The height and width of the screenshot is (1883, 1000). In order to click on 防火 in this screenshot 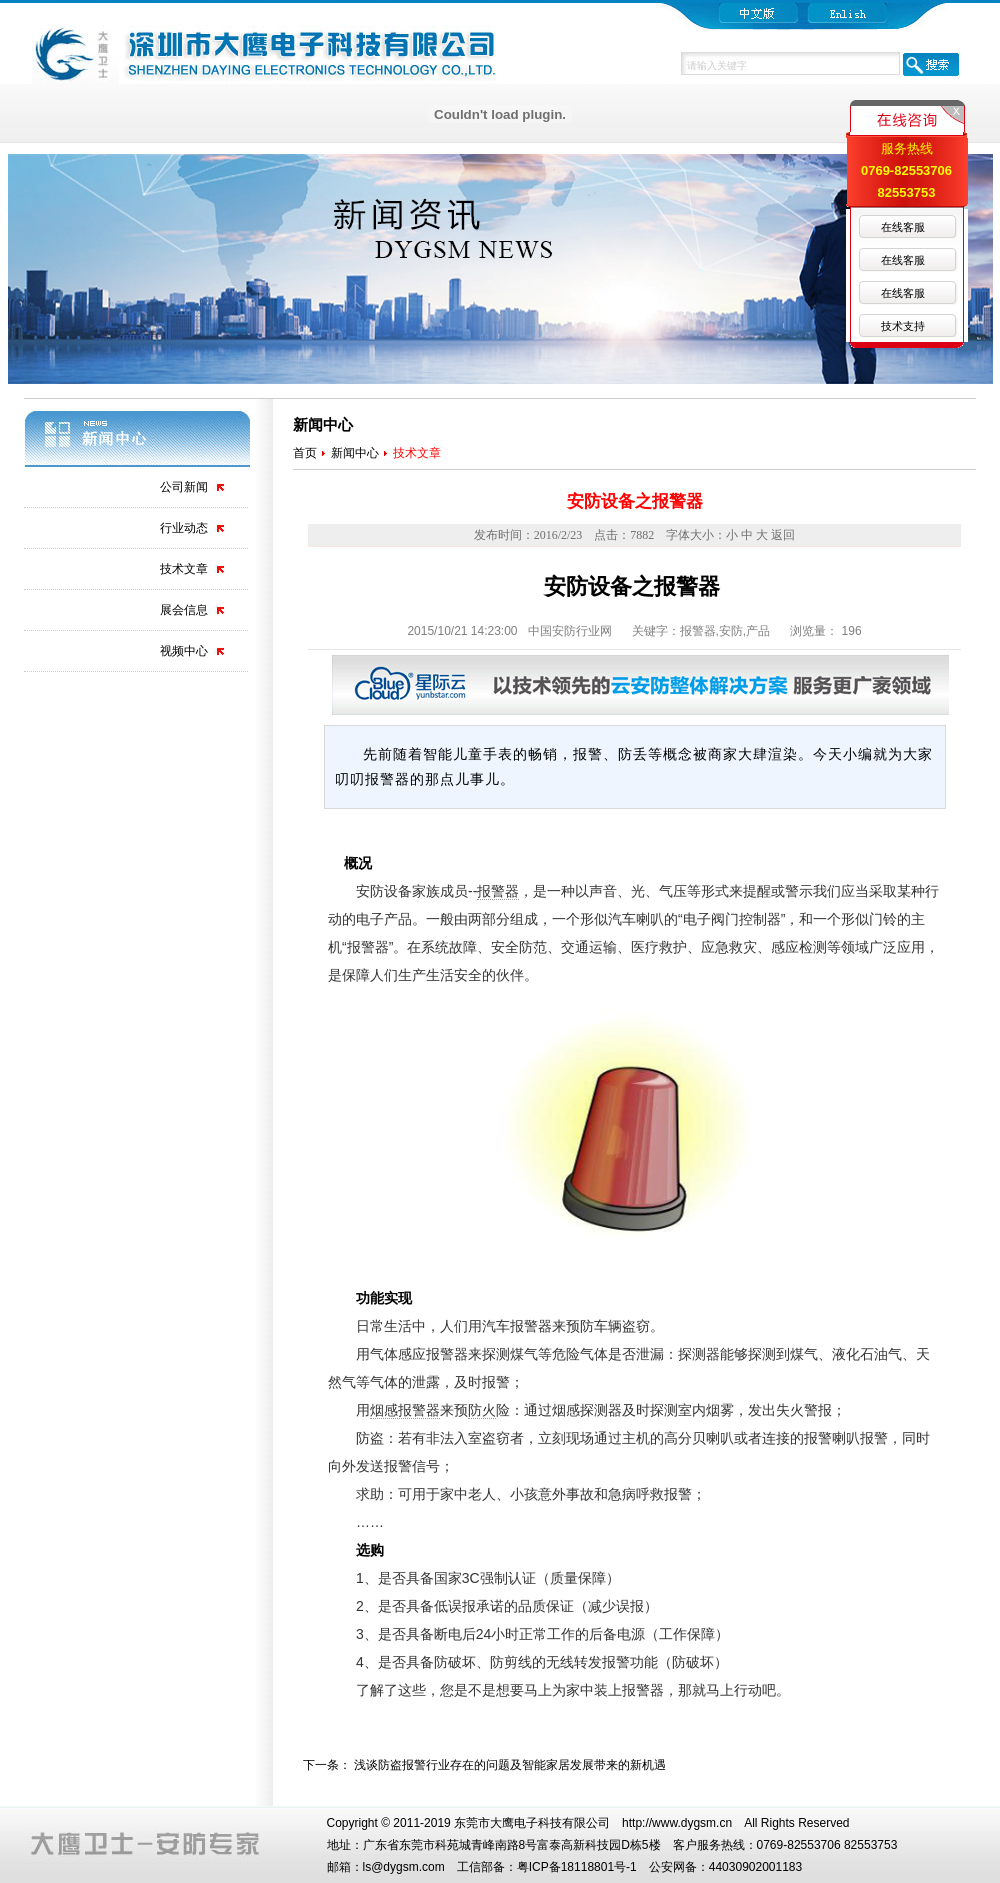, I will do `click(482, 1410)`.